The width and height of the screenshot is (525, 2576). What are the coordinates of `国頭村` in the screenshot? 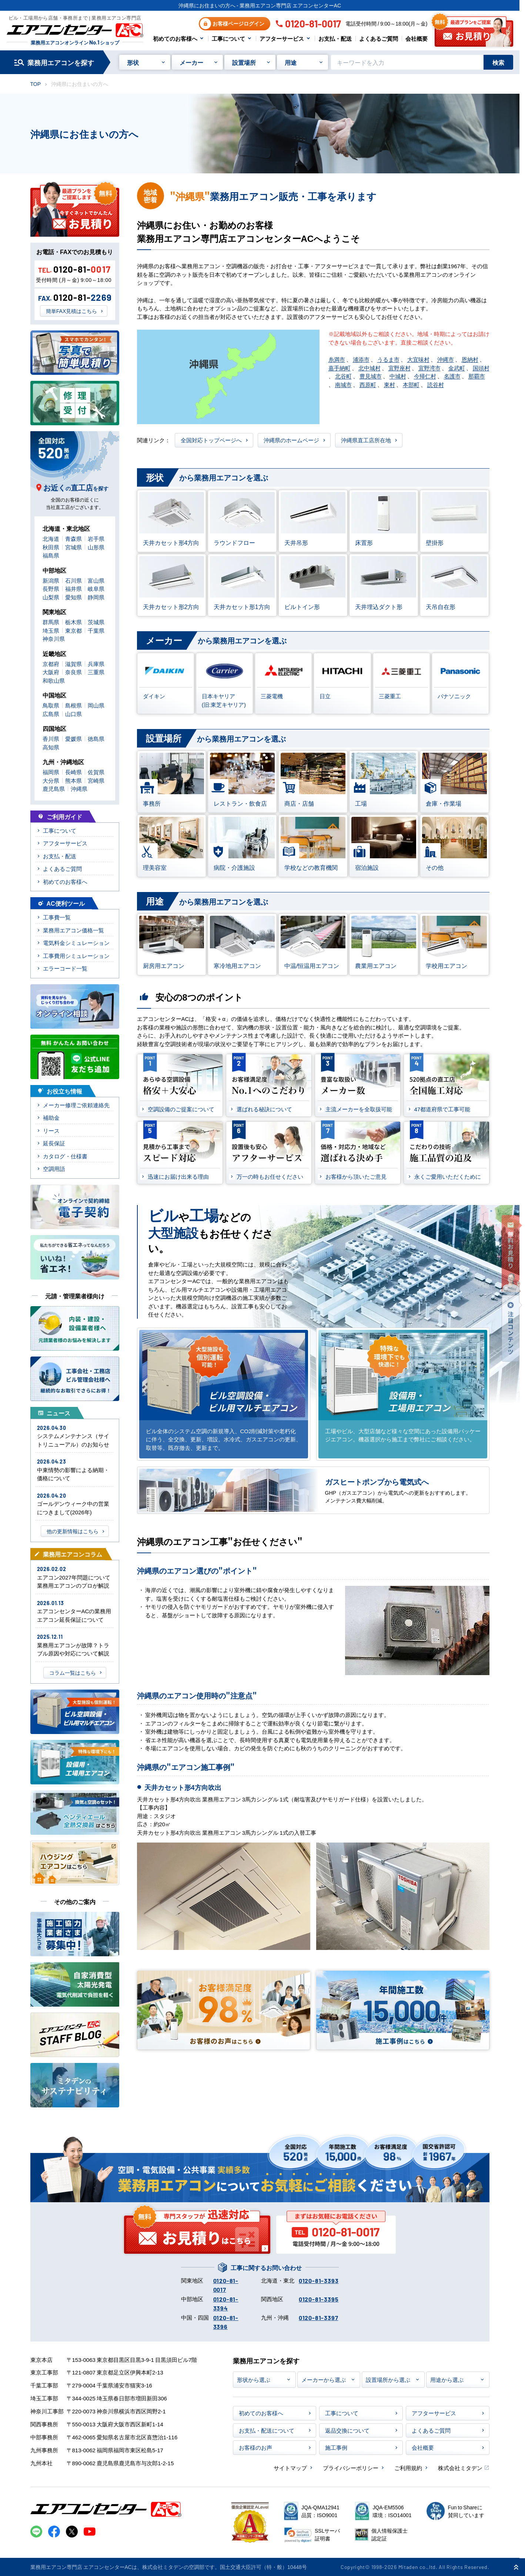 It's located at (481, 368).